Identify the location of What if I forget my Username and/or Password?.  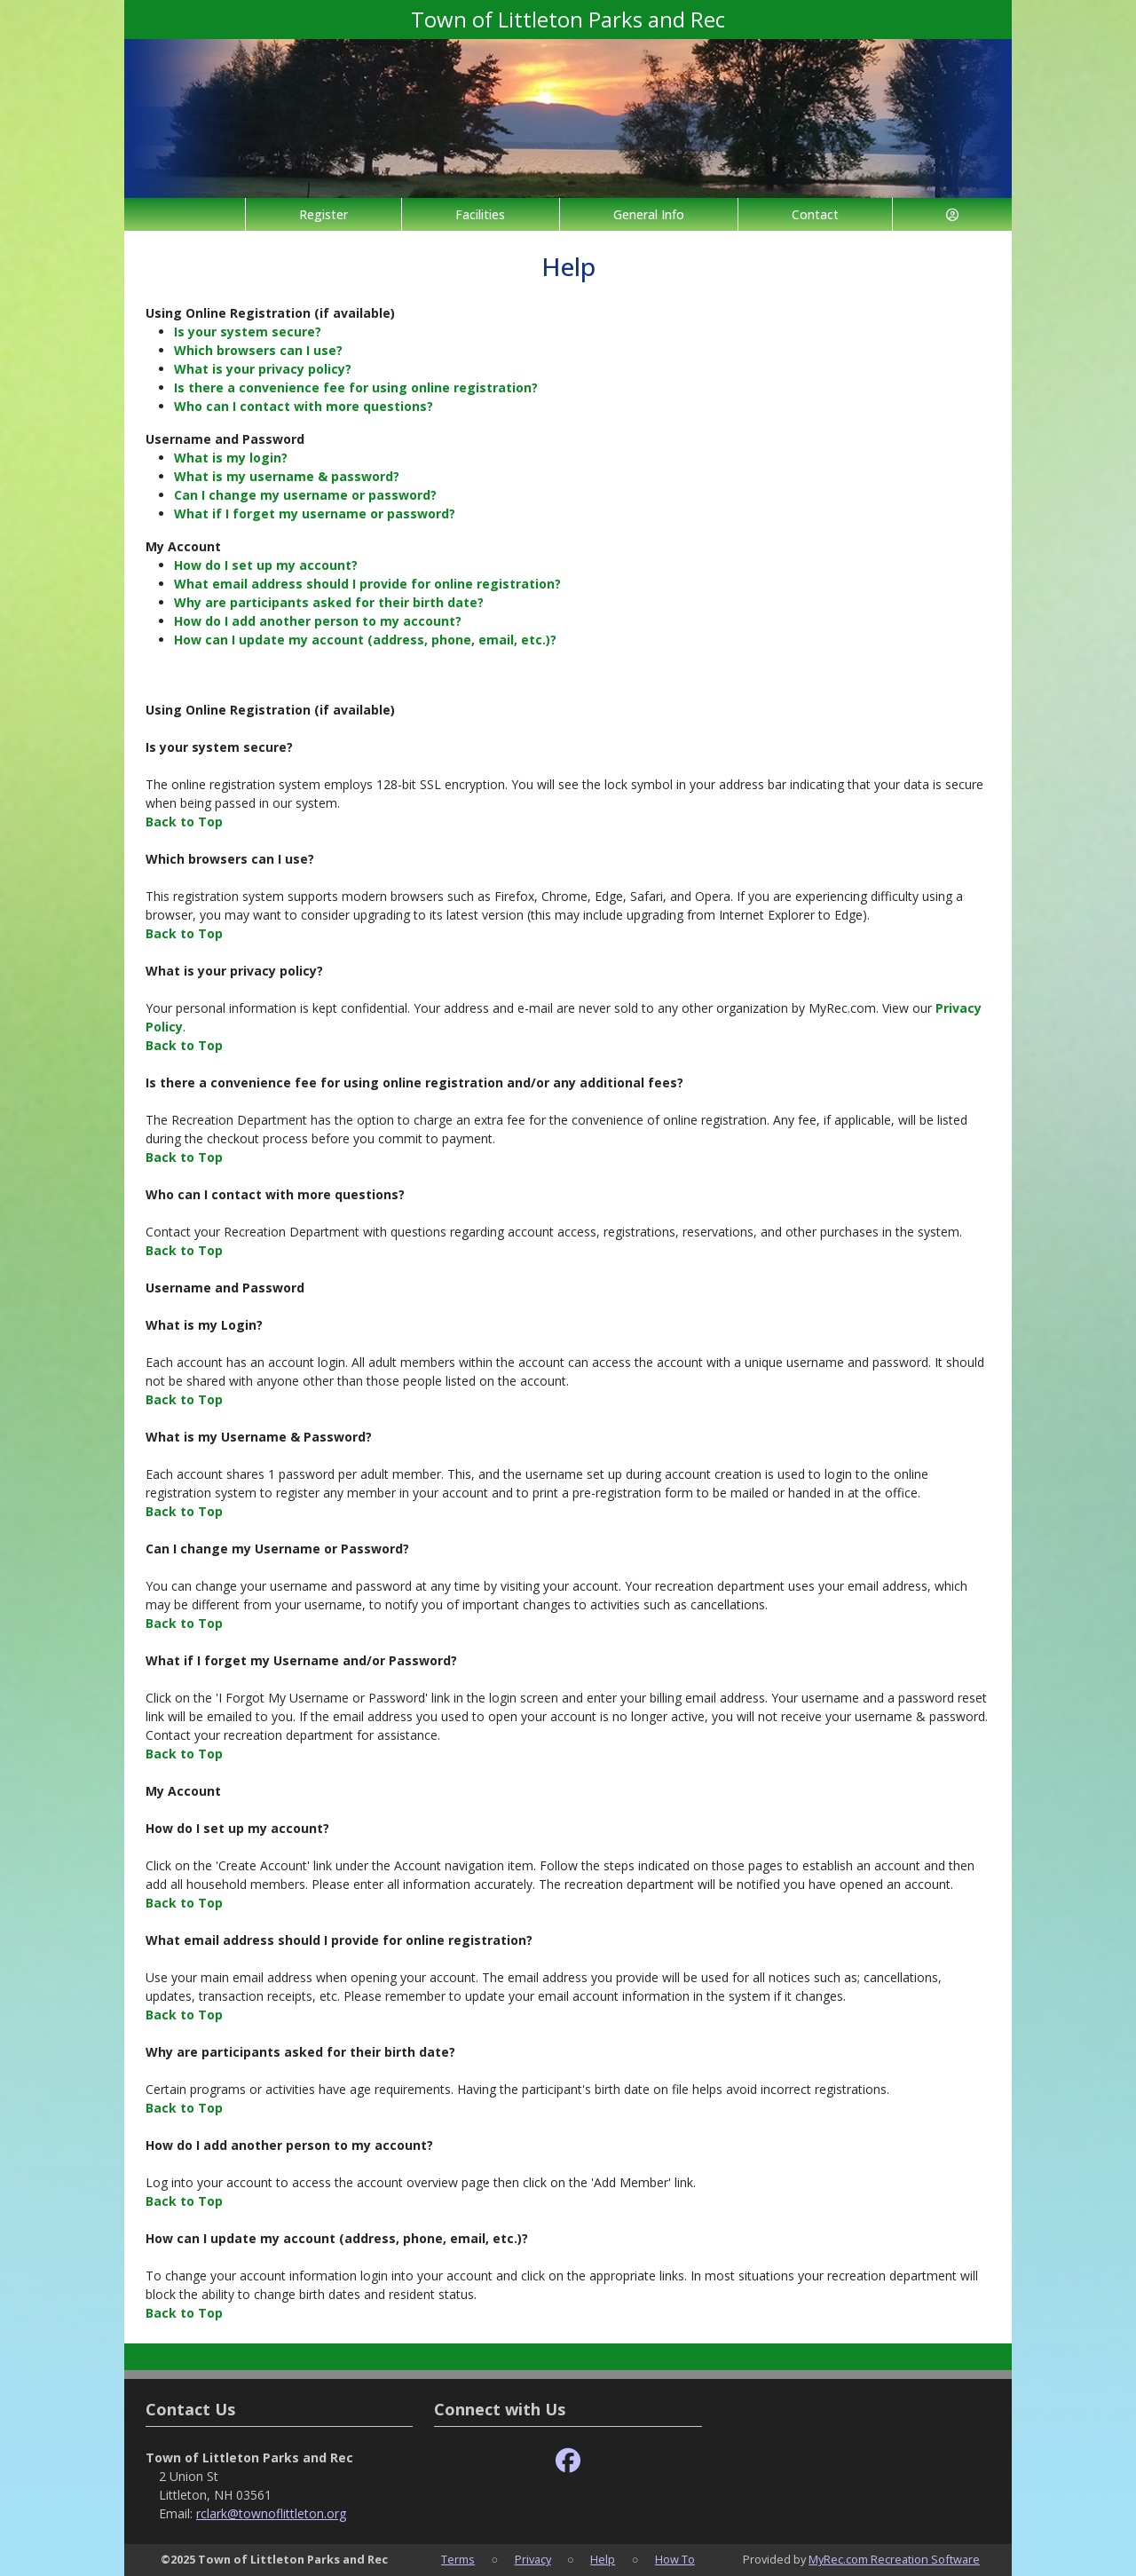
(301, 1660).